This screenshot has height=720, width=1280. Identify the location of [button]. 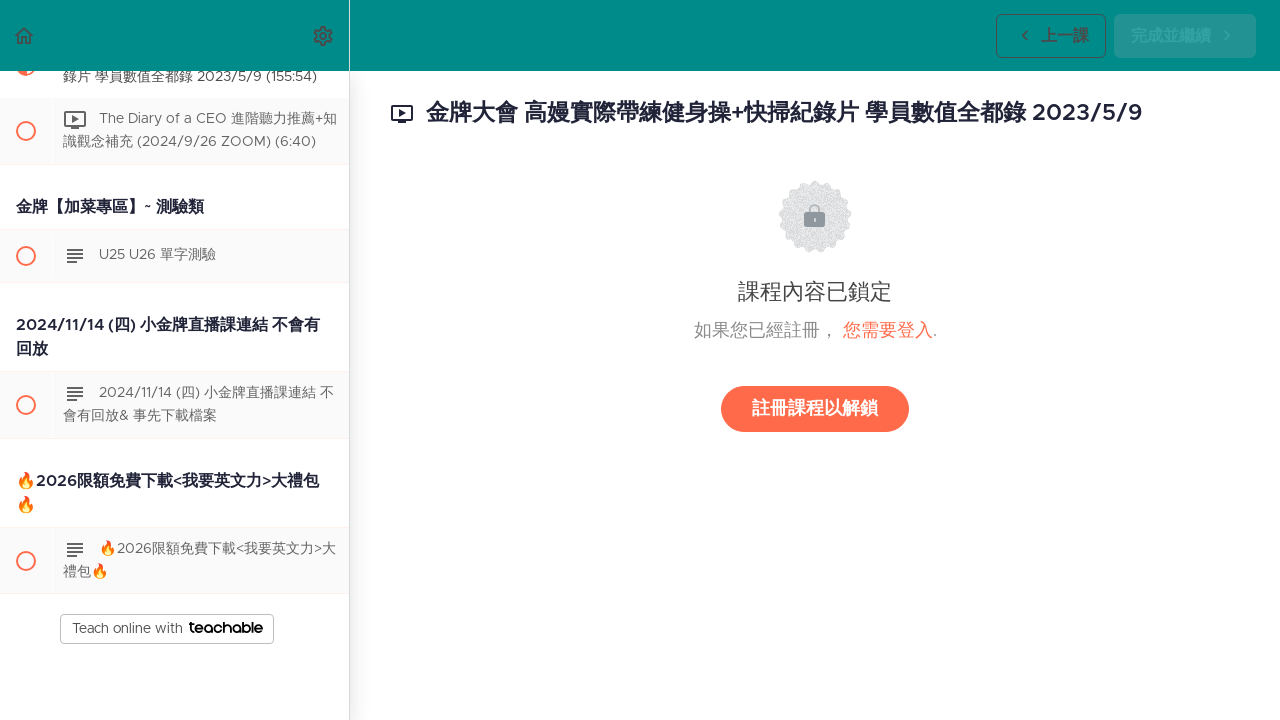
(25, 35).